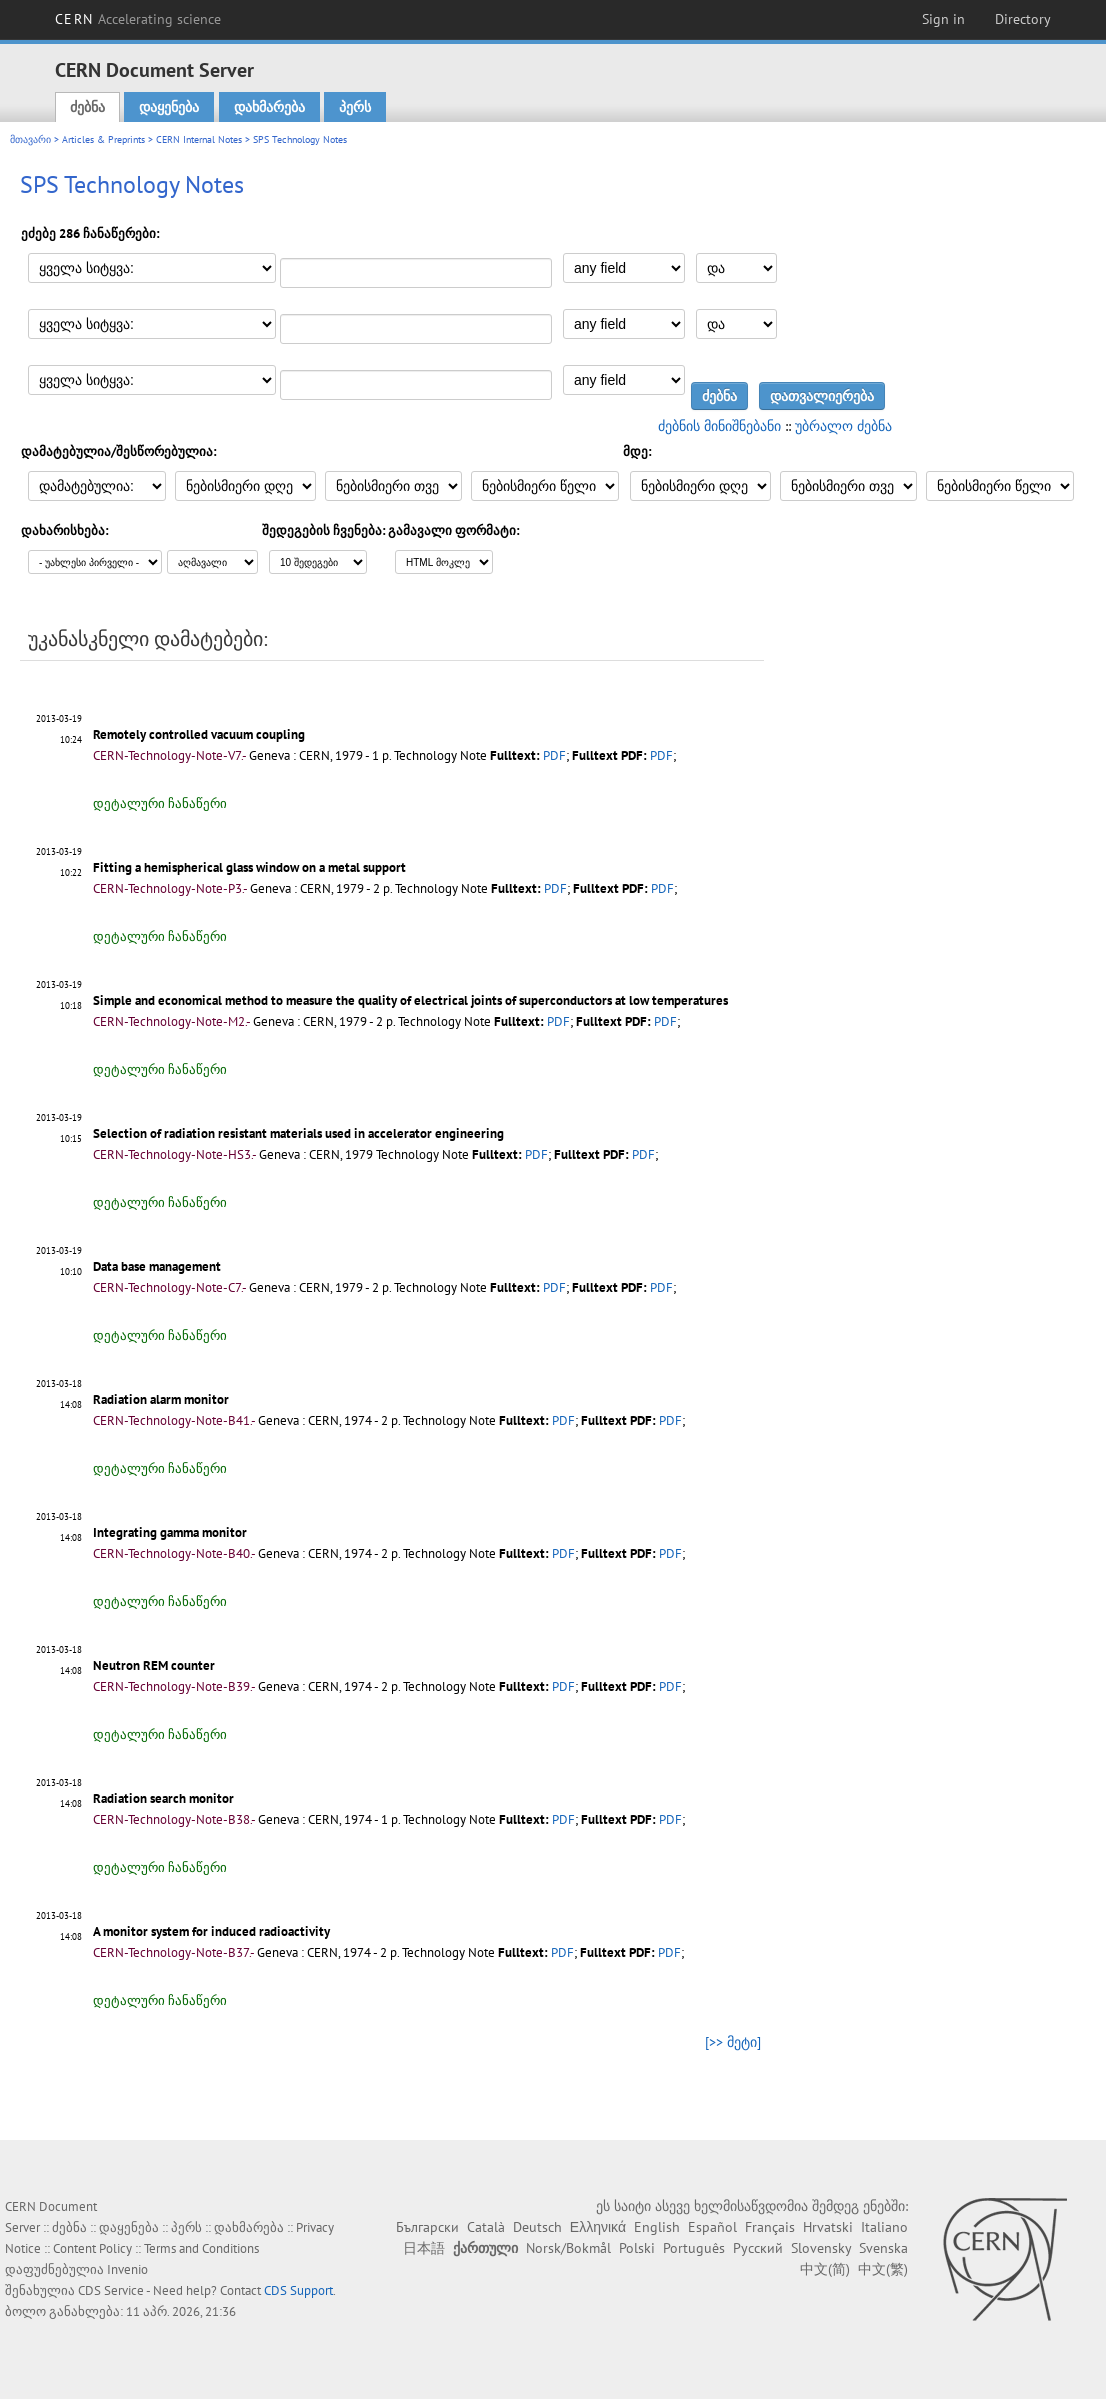  Describe the element at coordinates (30, 139) in the screenshot. I see `მთავარი` at that location.